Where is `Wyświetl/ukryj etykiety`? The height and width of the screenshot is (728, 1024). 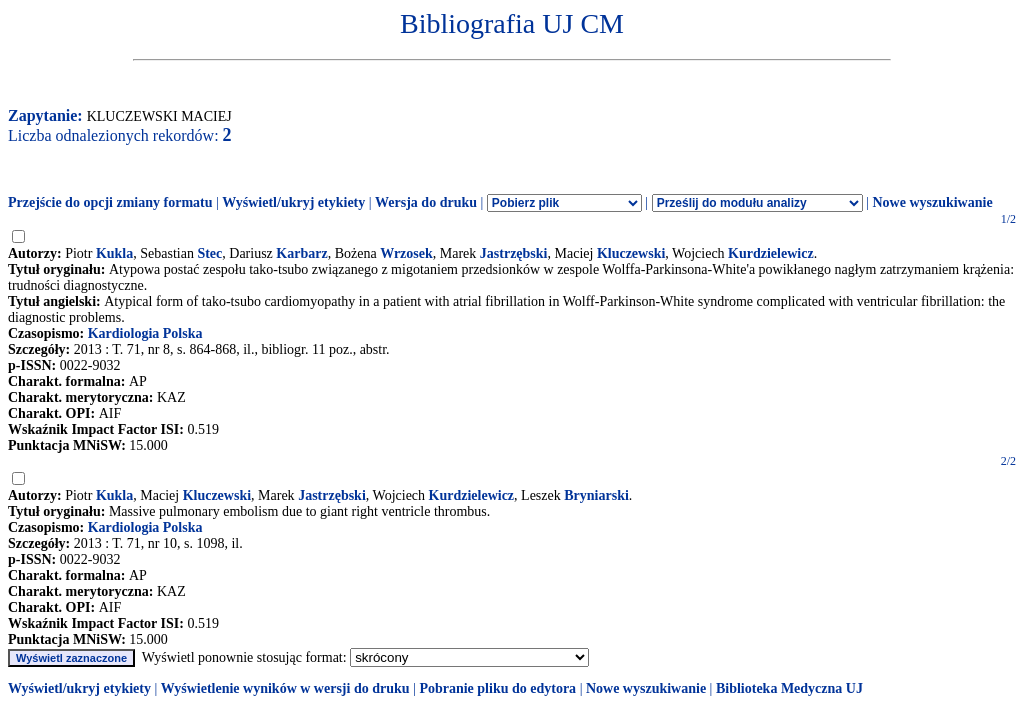
Wyświetl/ukryj etykiety is located at coordinates (293, 202).